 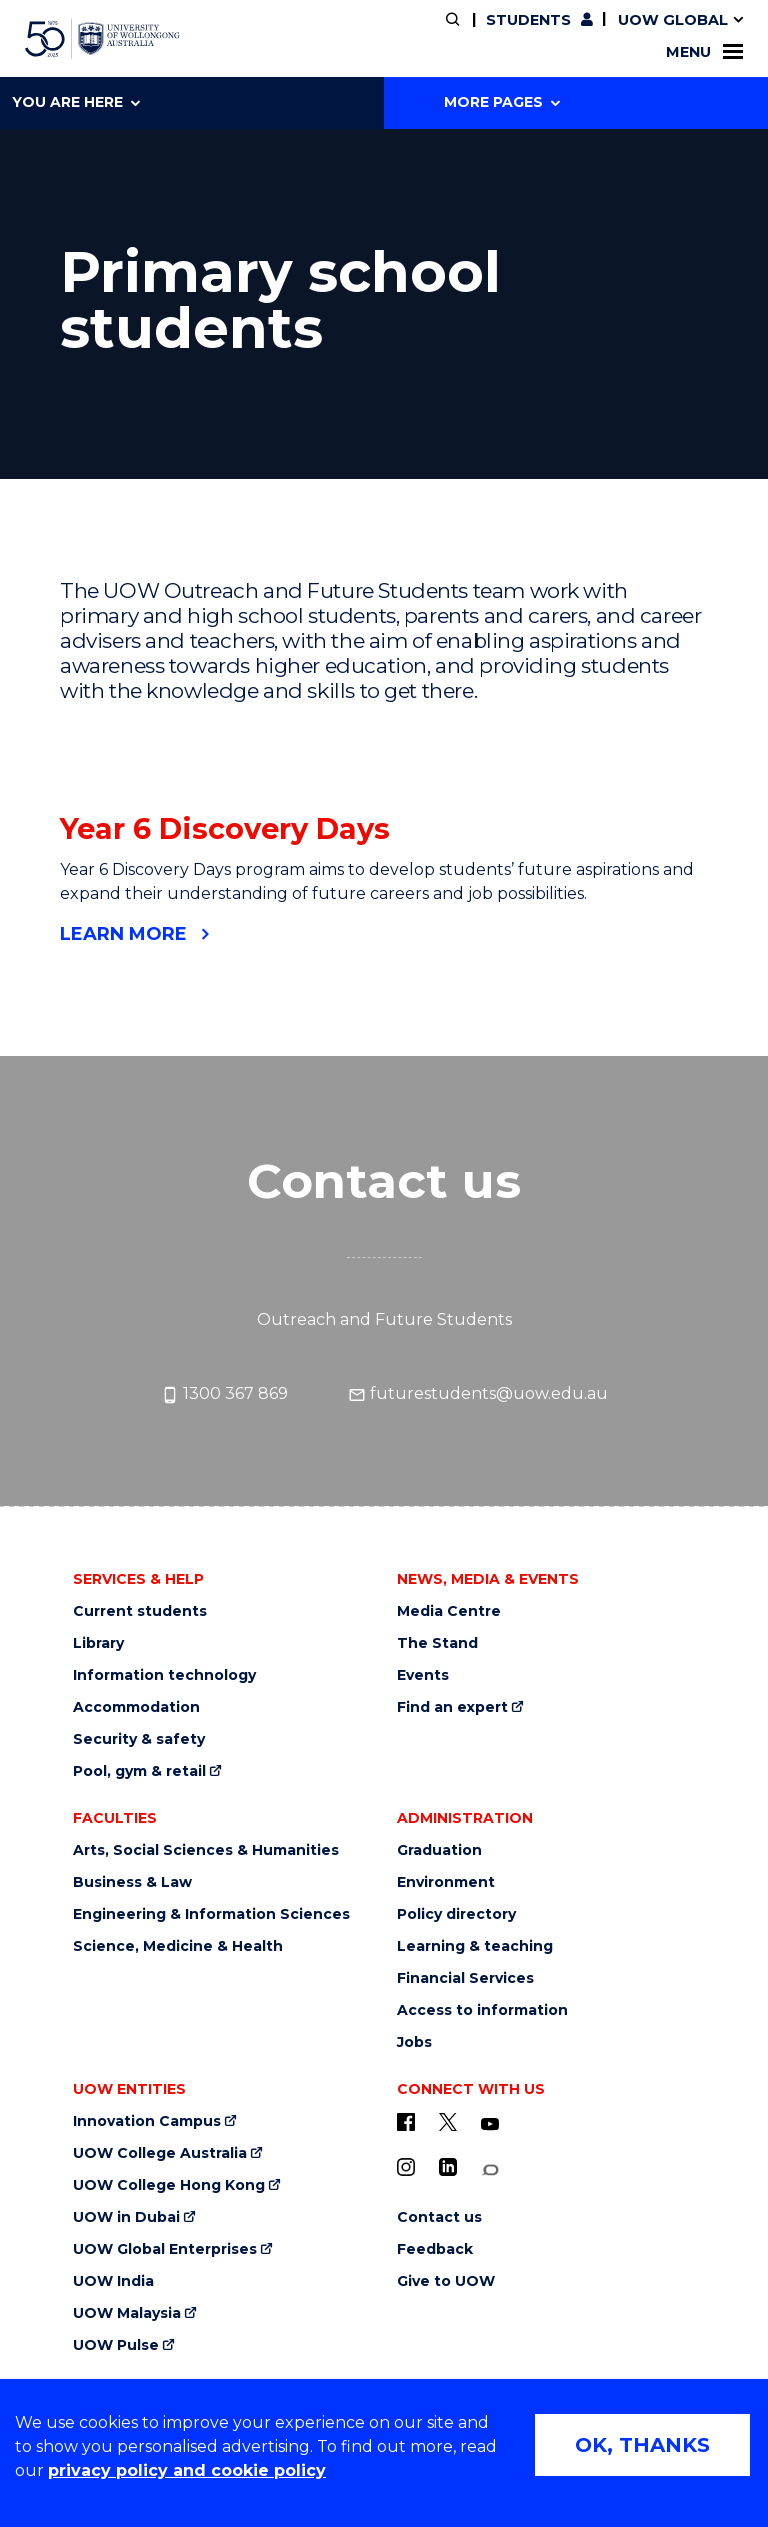 I want to click on UOW Global Enterprises [UOW Global Enterprises (external link)], so click(x=165, y=2249).